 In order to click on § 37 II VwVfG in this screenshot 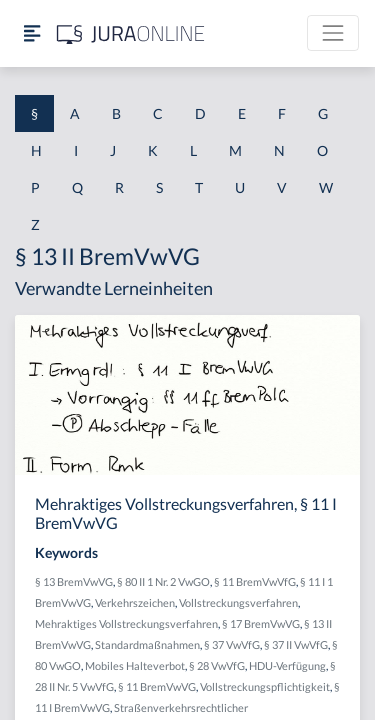, I will do `click(296, 644)`.